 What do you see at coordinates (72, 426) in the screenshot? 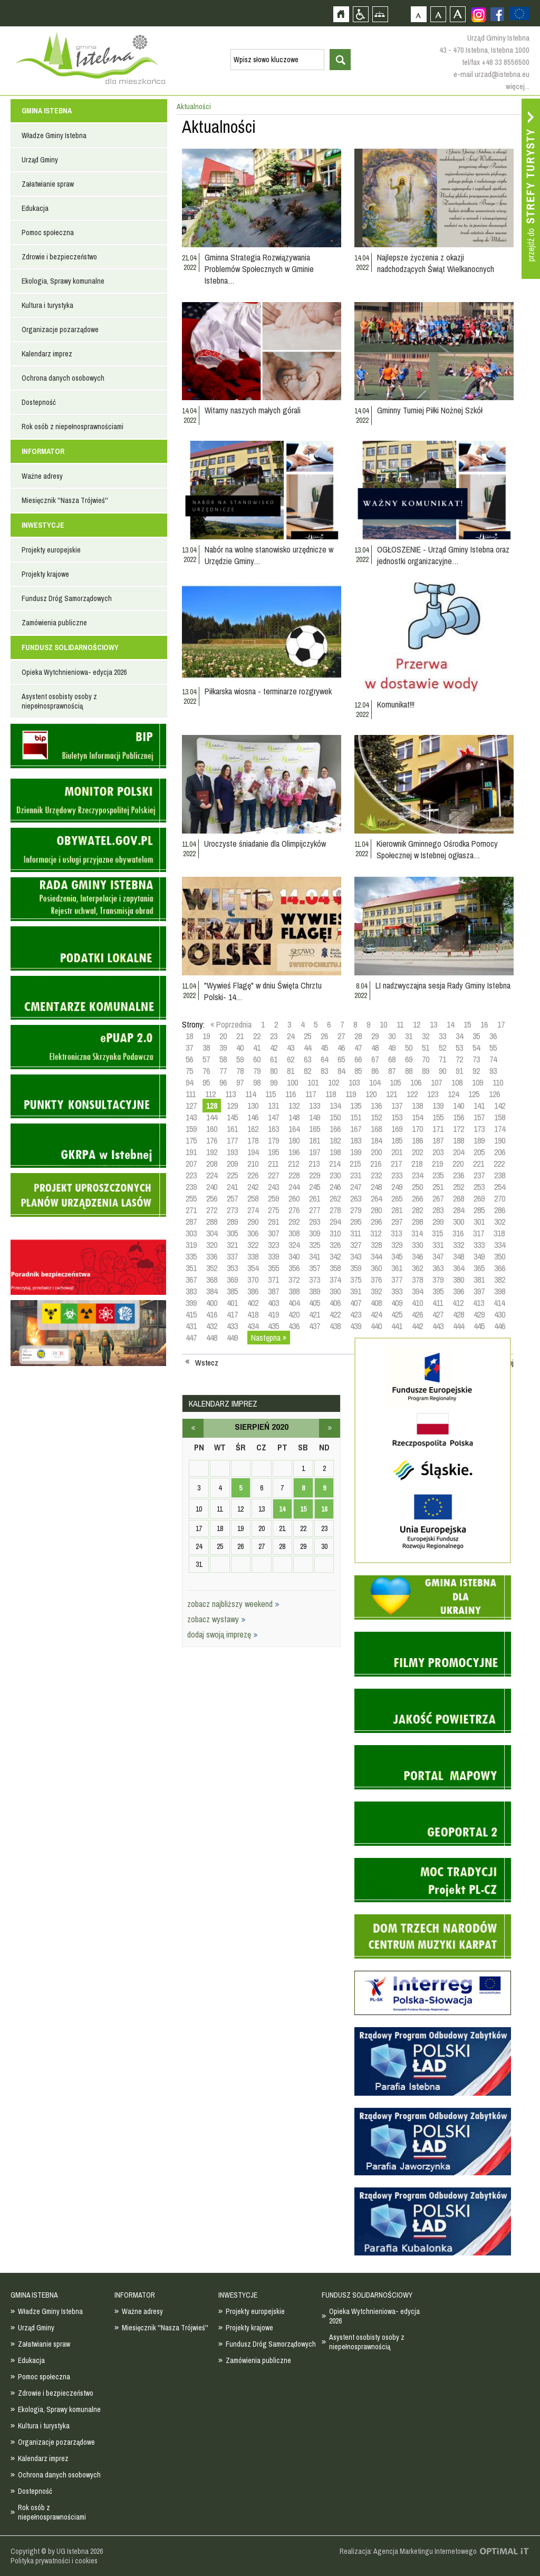
I see `Rok osób z niepełnosprawnościami` at bounding box center [72, 426].